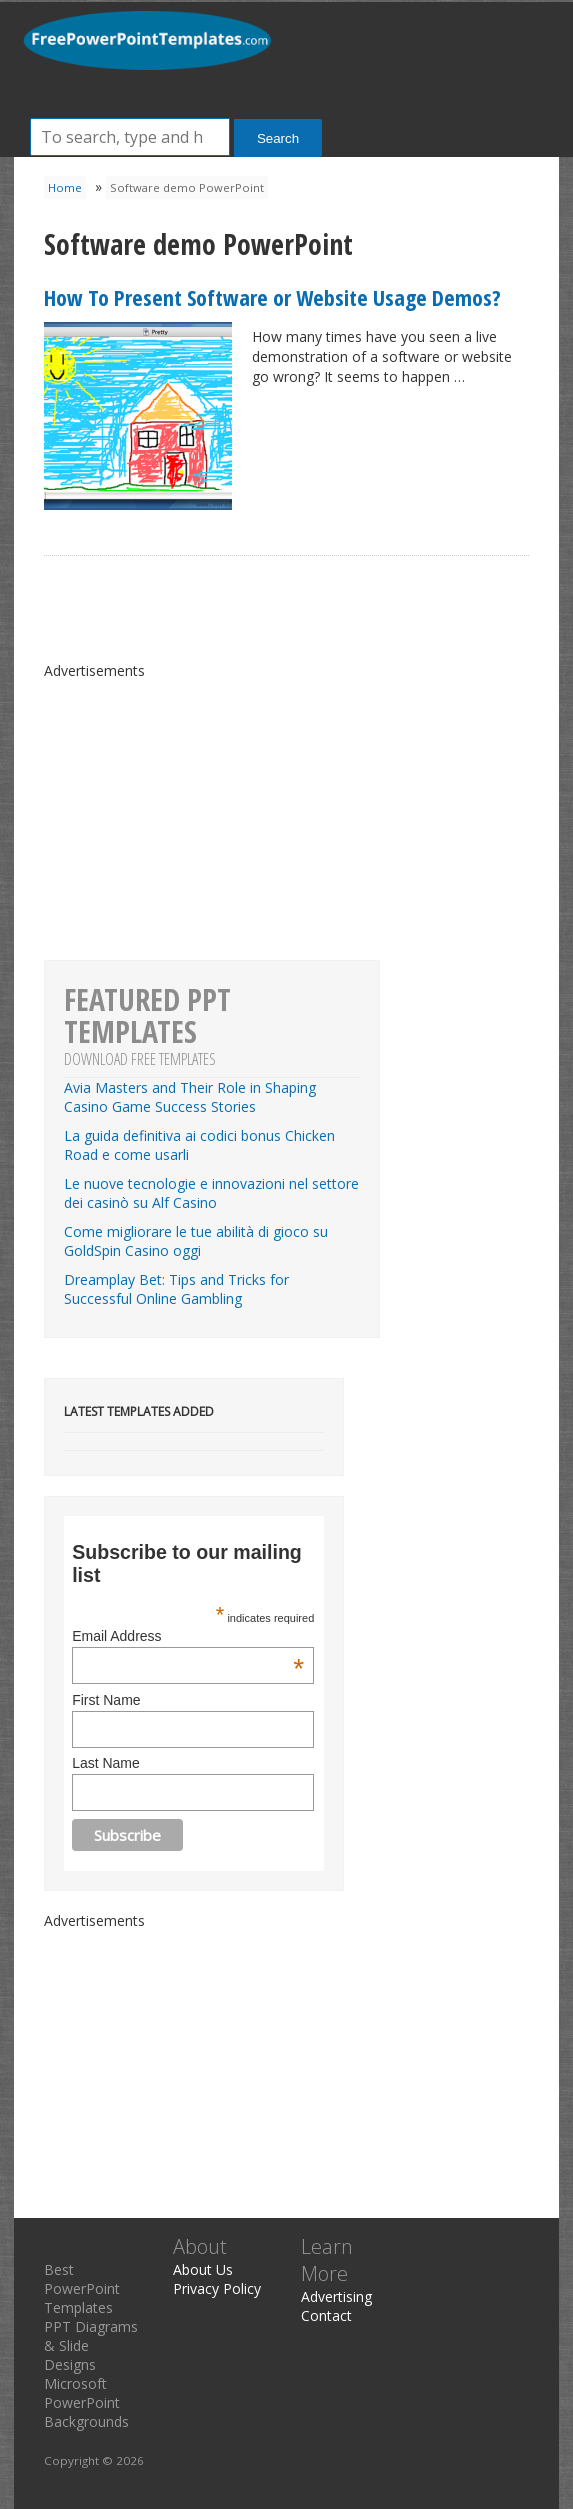 This screenshot has height=2509, width=573. Describe the element at coordinates (106, 1700) in the screenshot. I see `First Name` at that location.